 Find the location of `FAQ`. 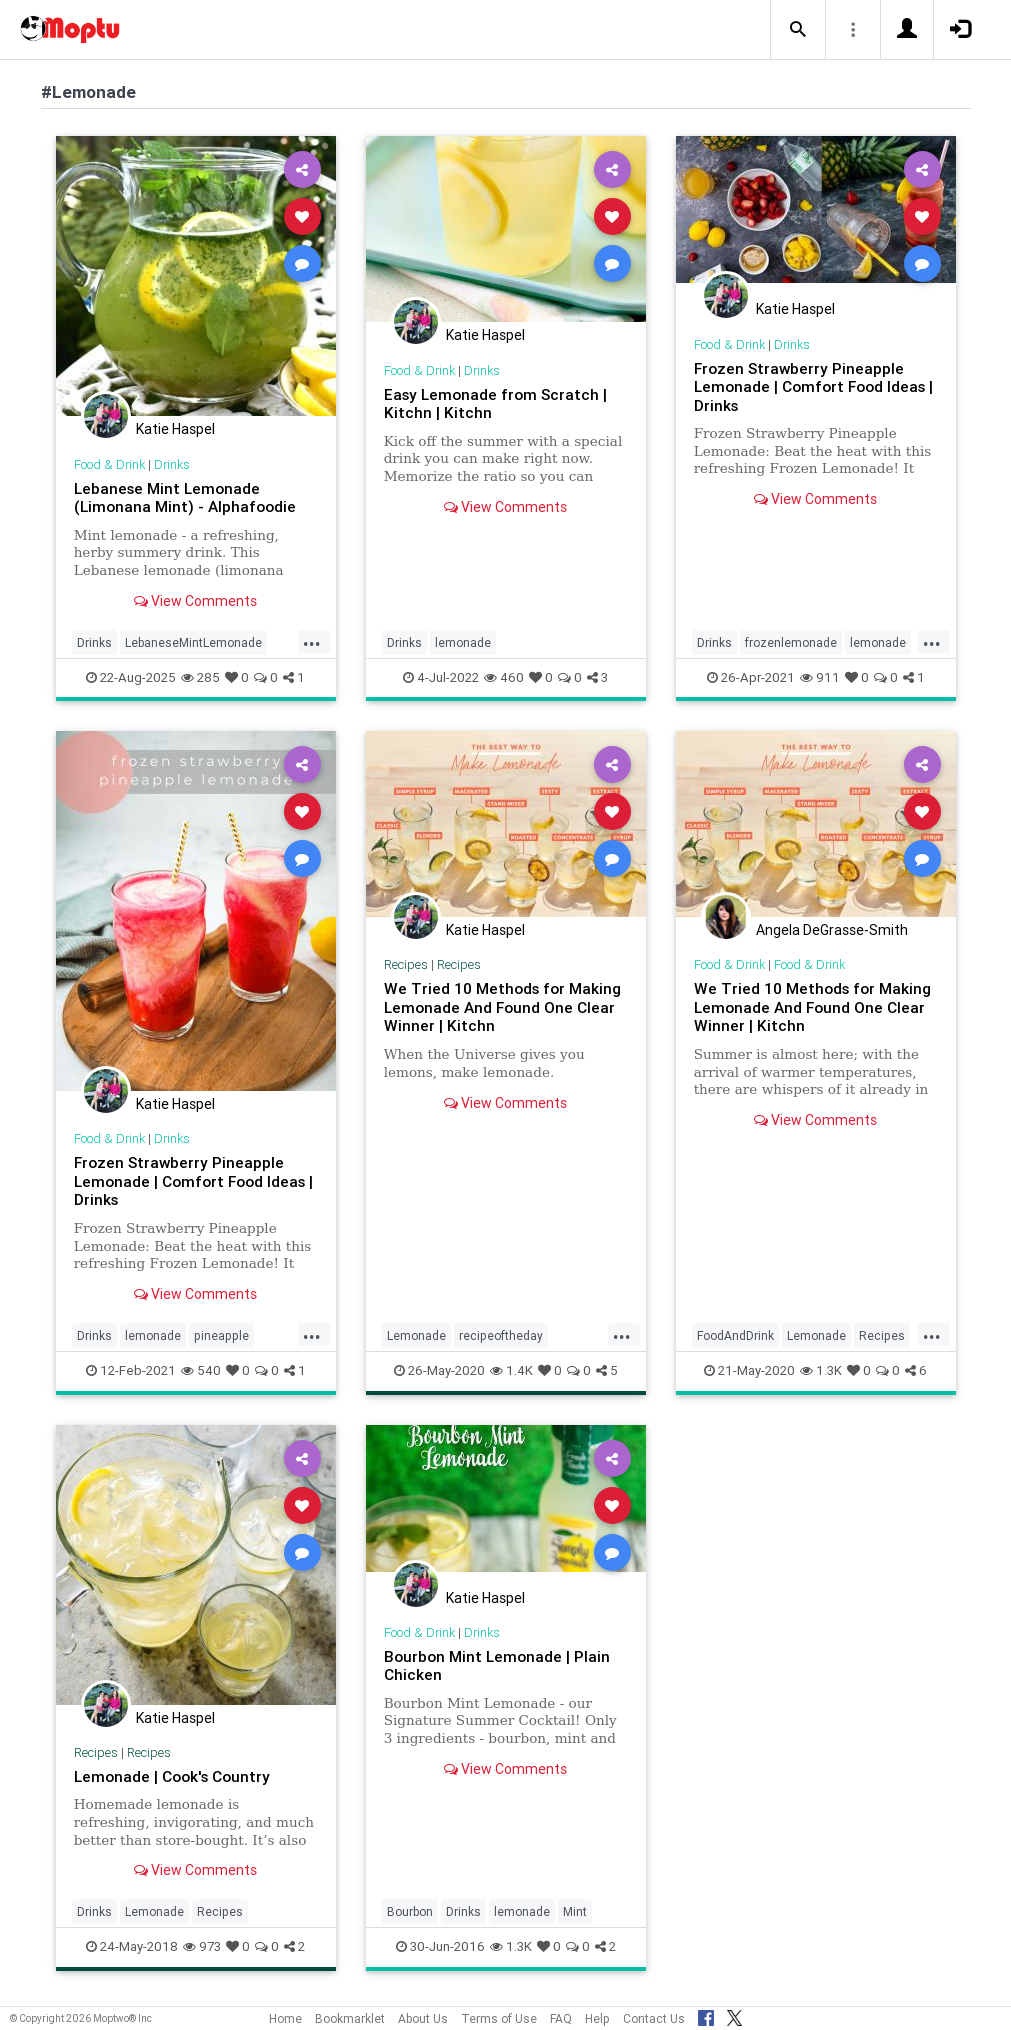

FAQ is located at coordinates (561, 2018).